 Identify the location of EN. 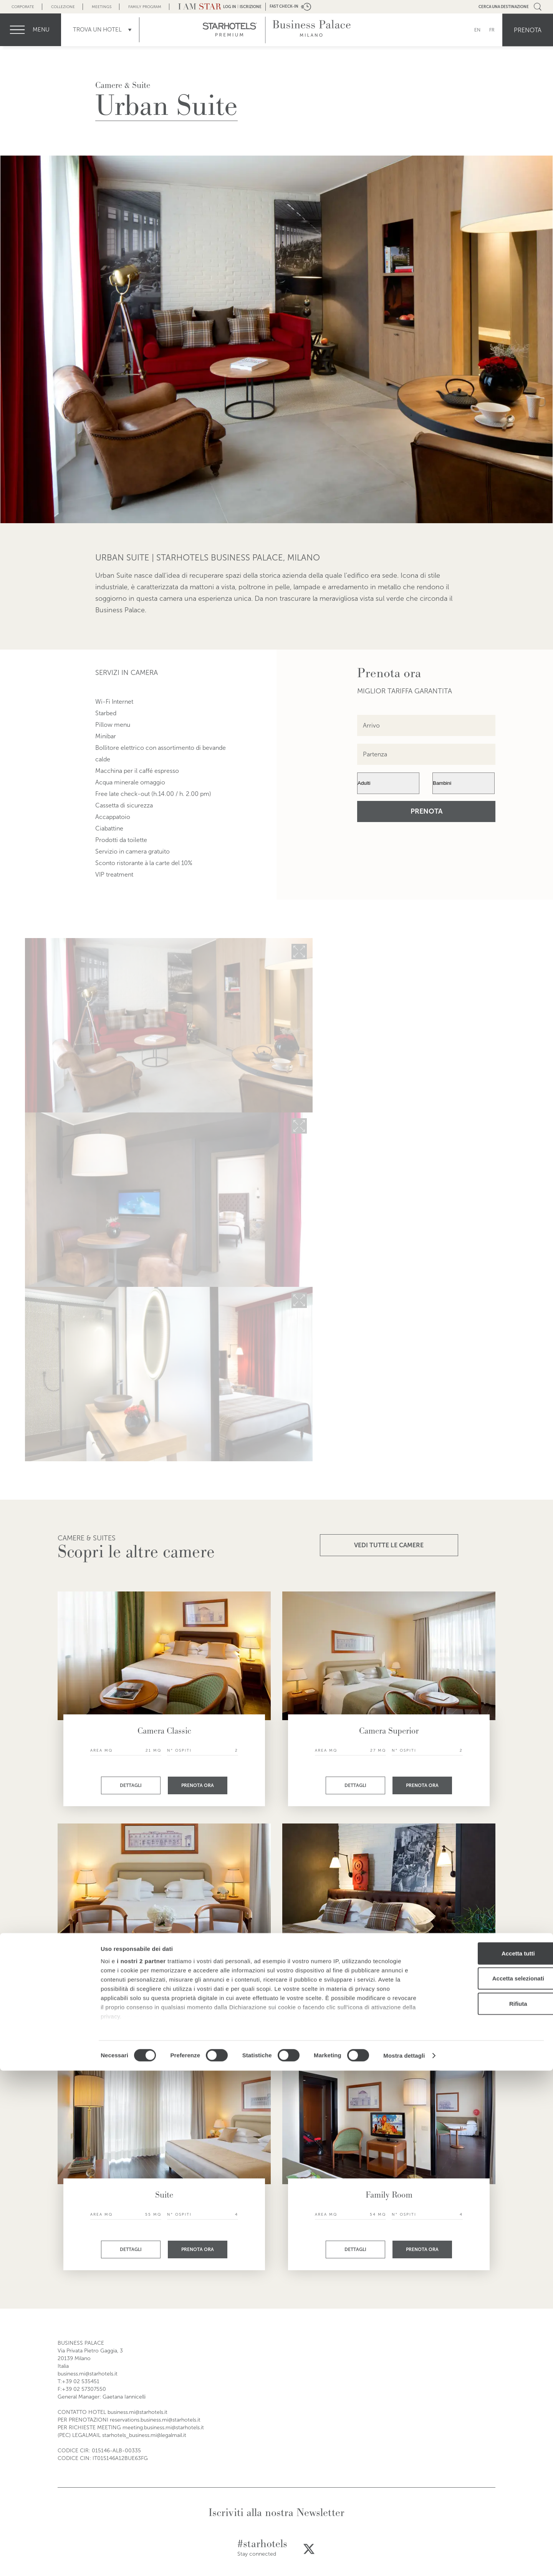
(477, 29).